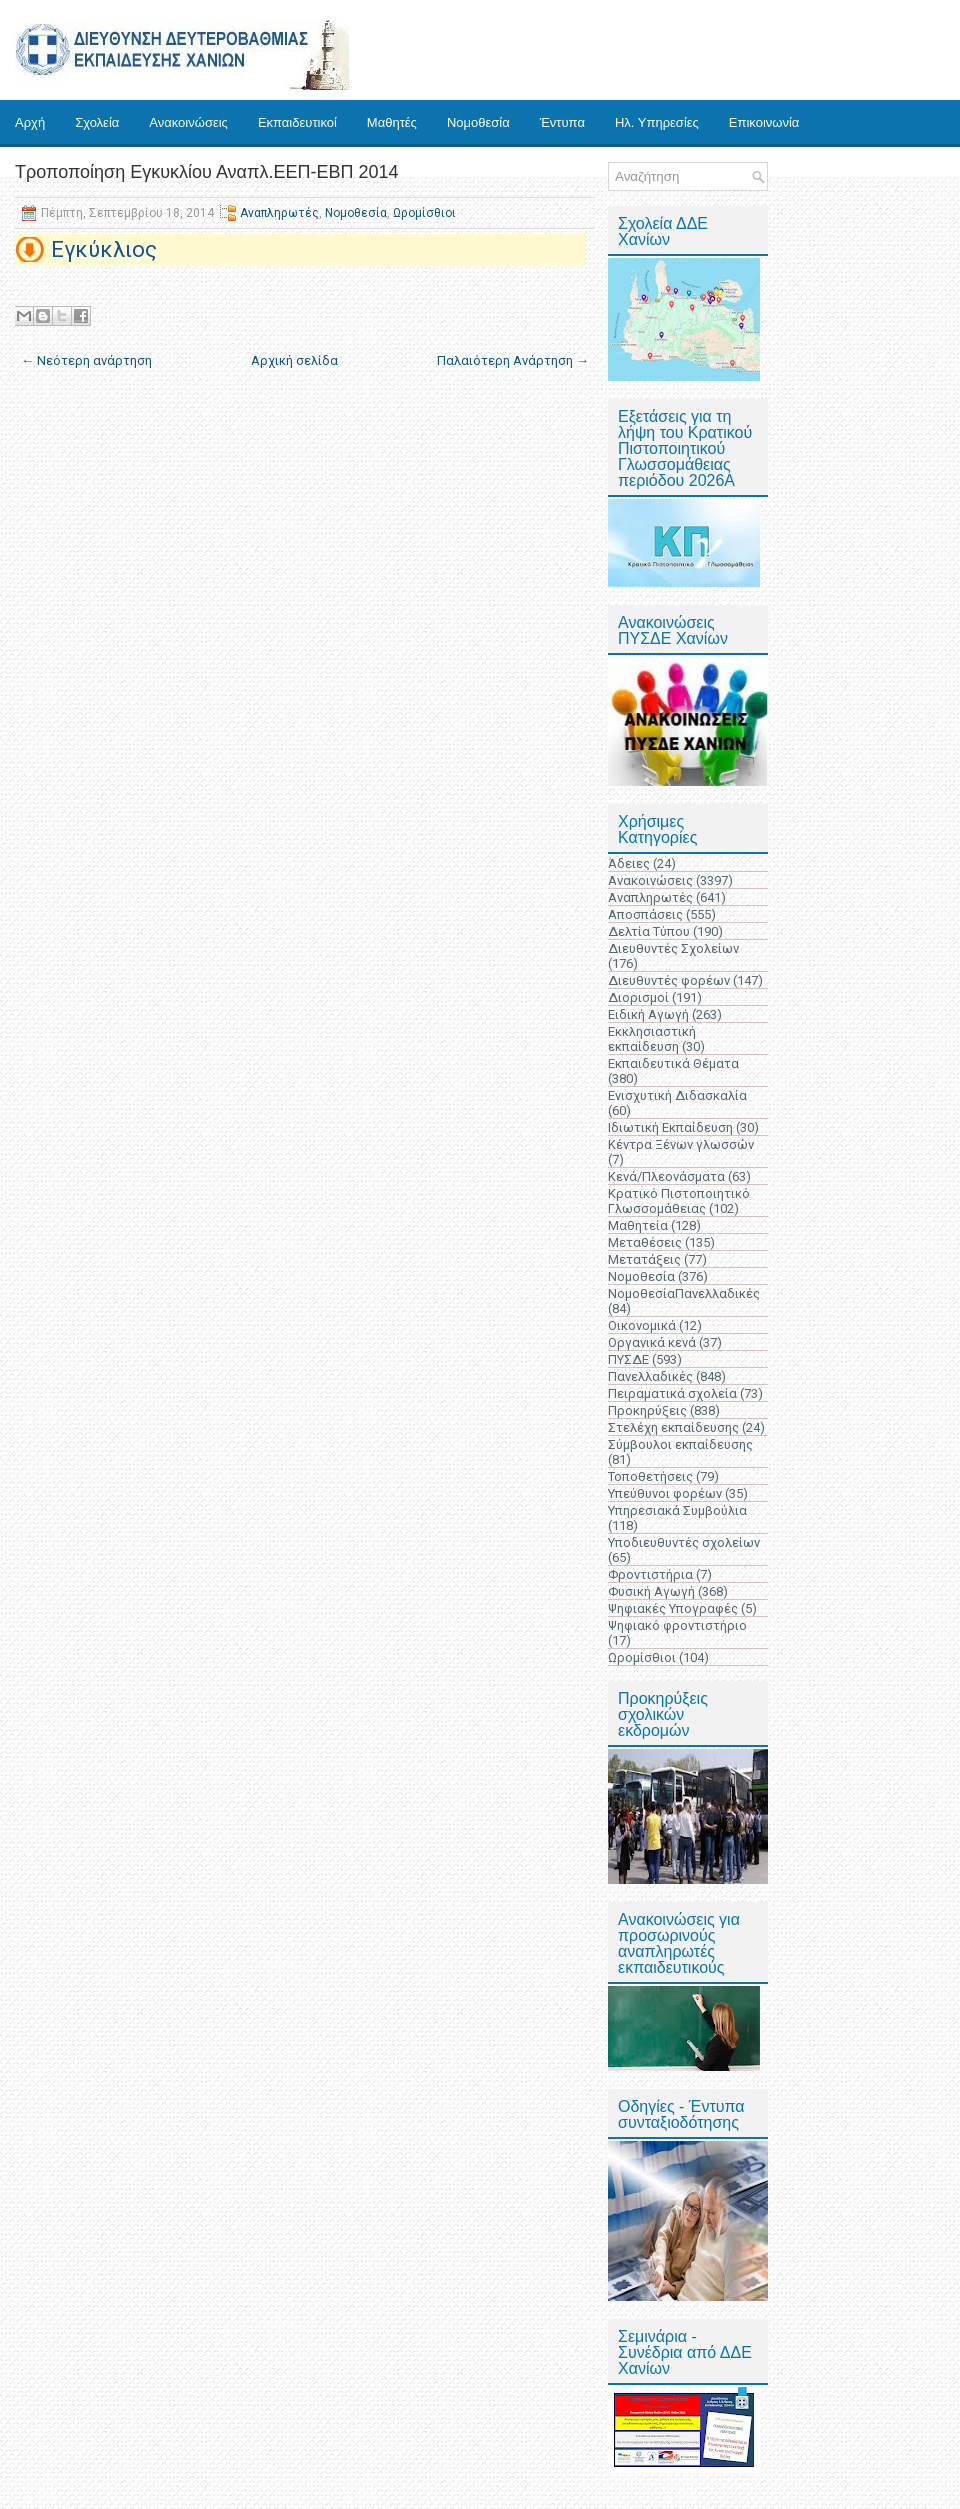 The image size is (960, 2509). I want to click on Αρχική σελίδα, so click(294, 360).